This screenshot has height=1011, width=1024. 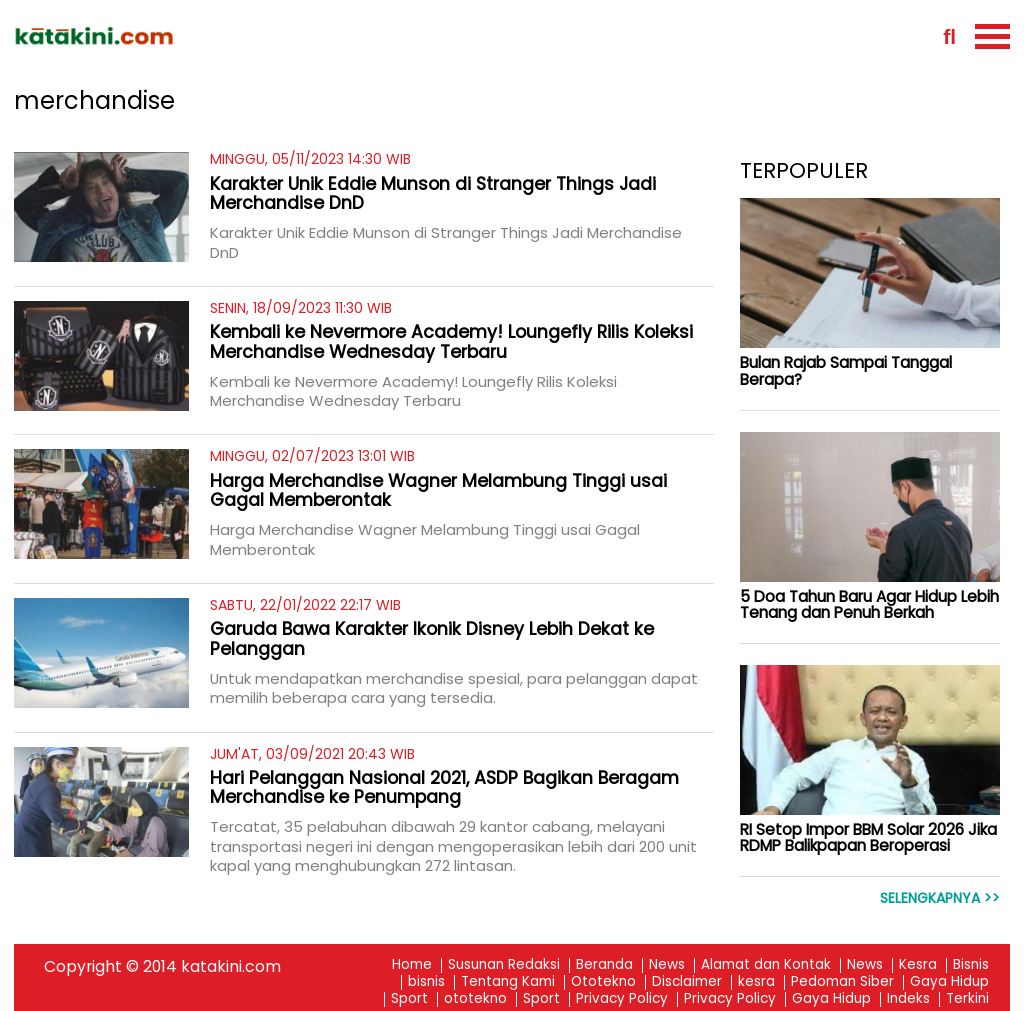 What do you see at coordinates (756, 982) in the screenshot?
I see `kesra` at bounding box center [756, 982].